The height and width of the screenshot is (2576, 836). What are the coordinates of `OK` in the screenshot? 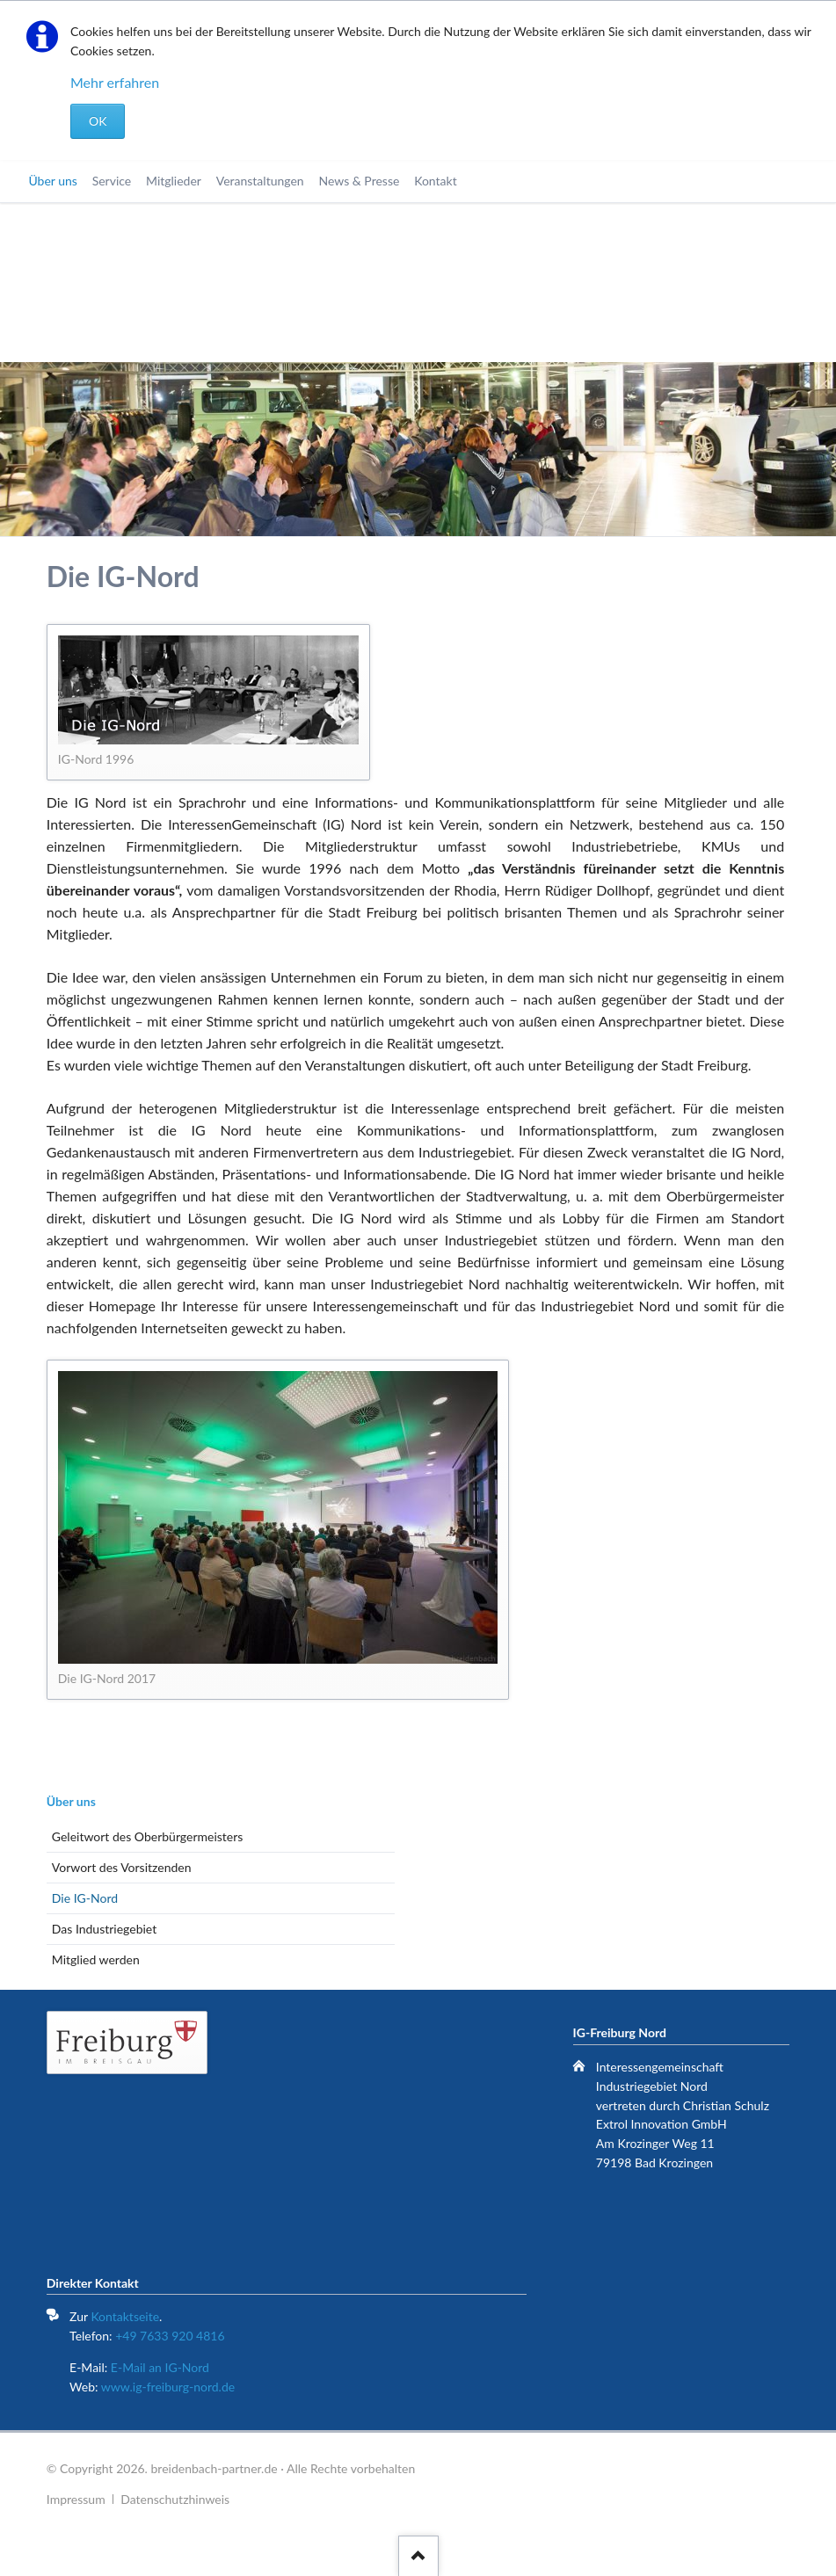 It's located at (97, 120).